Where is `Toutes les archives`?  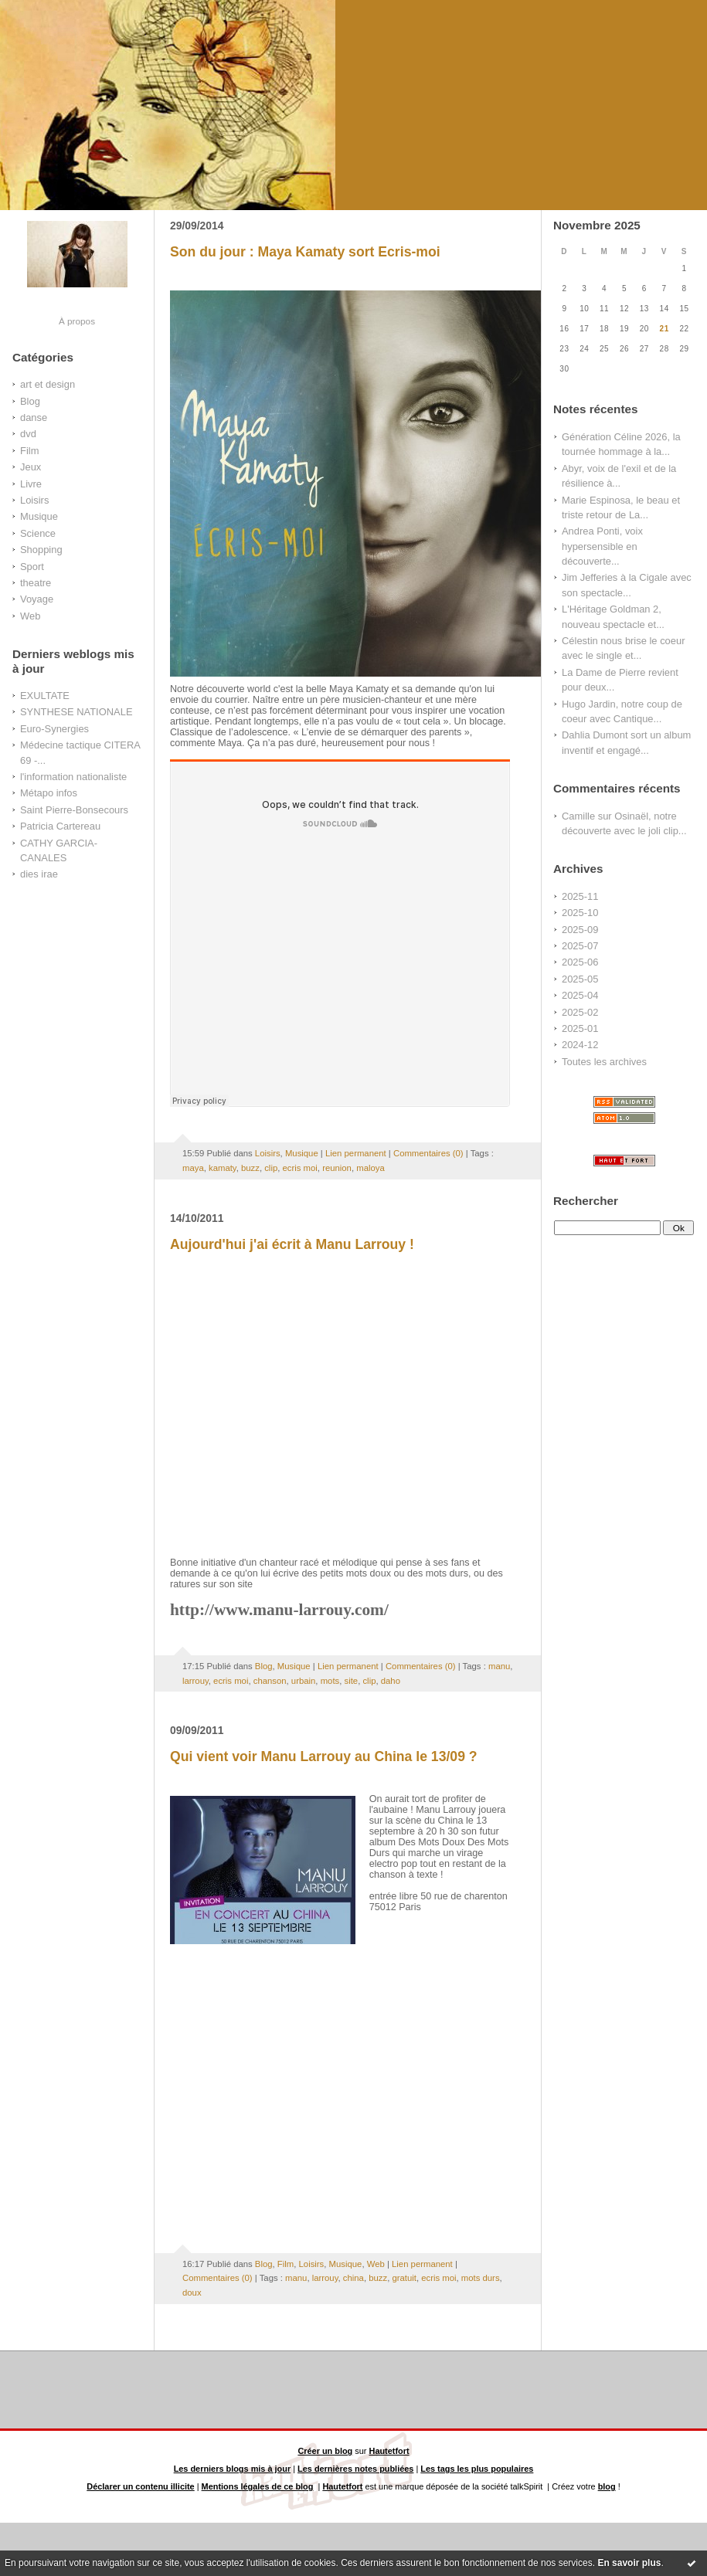
Toutes les archives is located at coordinates (604, 1061).